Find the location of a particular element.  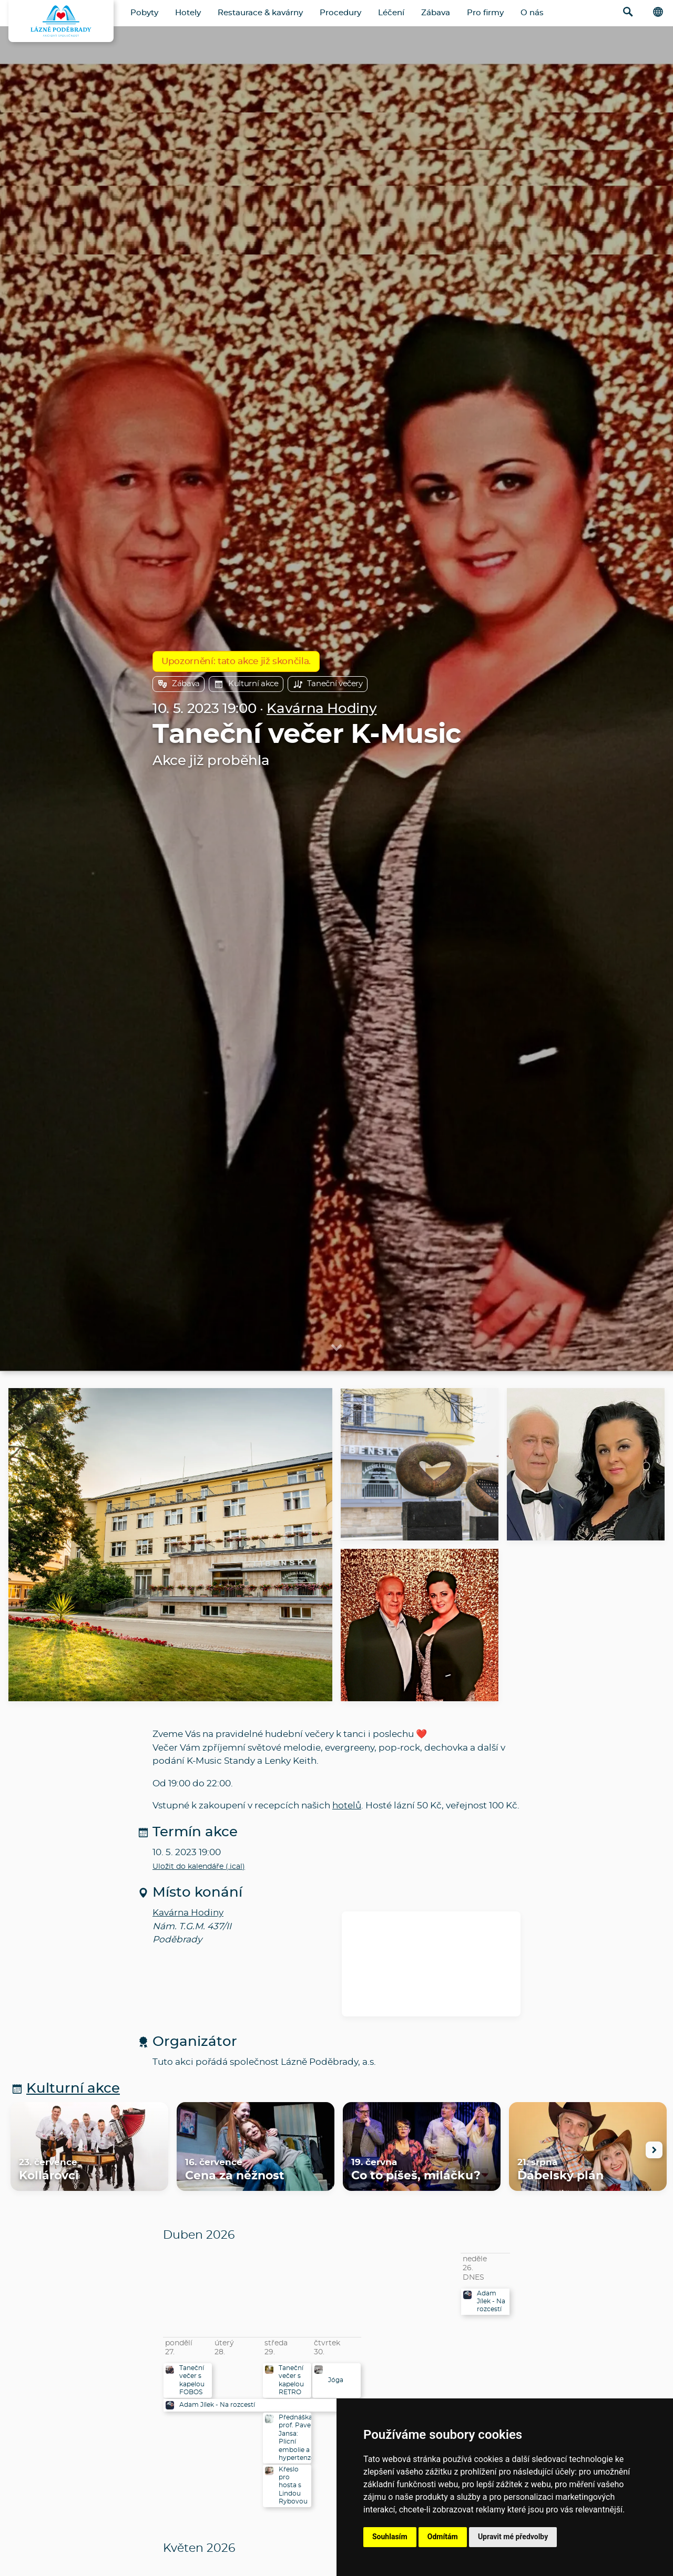

Taneční večery is located at coordinates (327, 684).